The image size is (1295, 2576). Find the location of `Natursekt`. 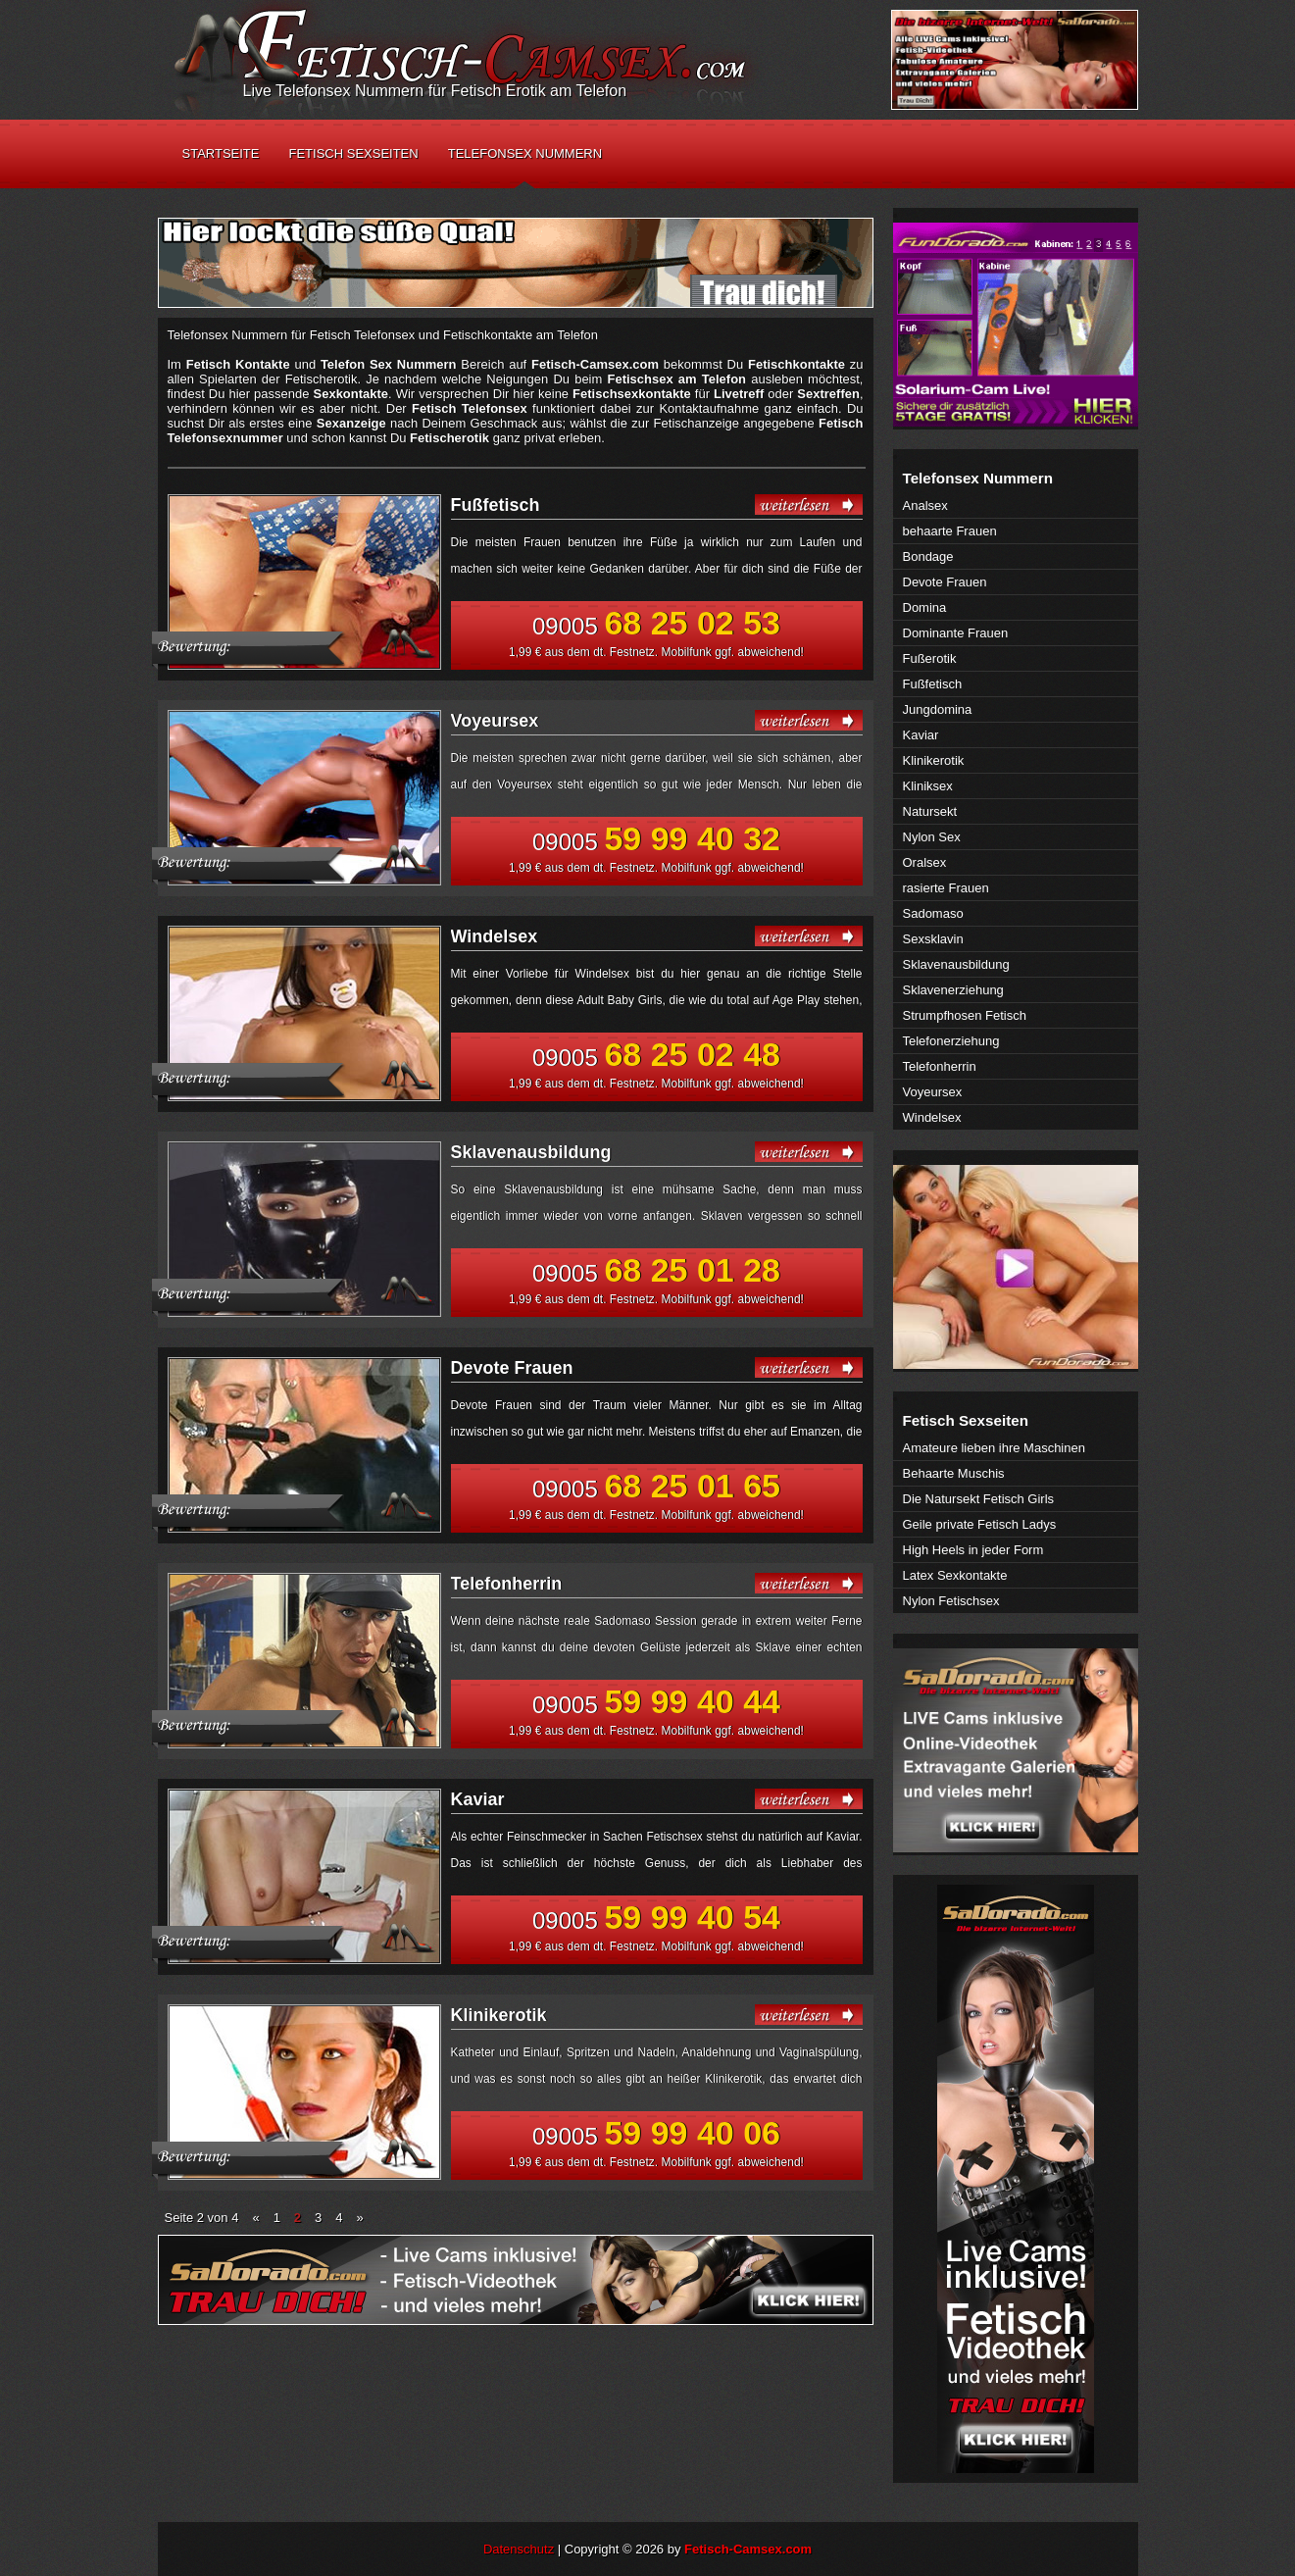

Natursekt is located at coordinates (930, 811).